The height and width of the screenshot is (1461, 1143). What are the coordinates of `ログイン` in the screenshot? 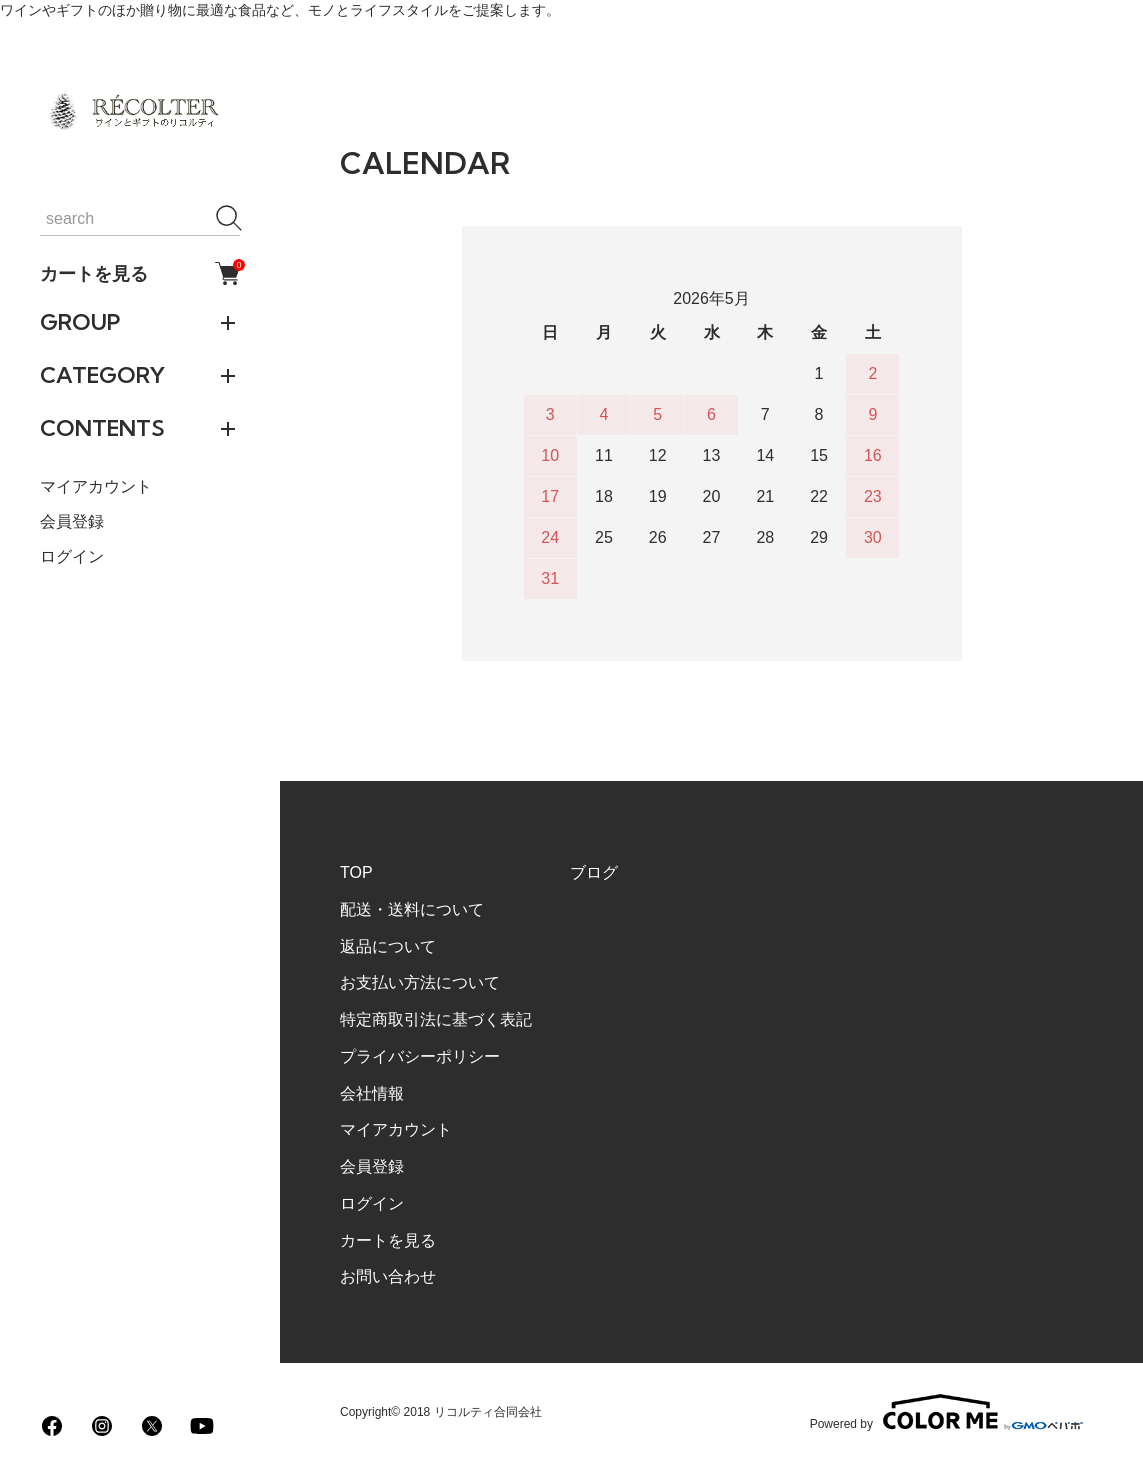 It's located at (72, 556).